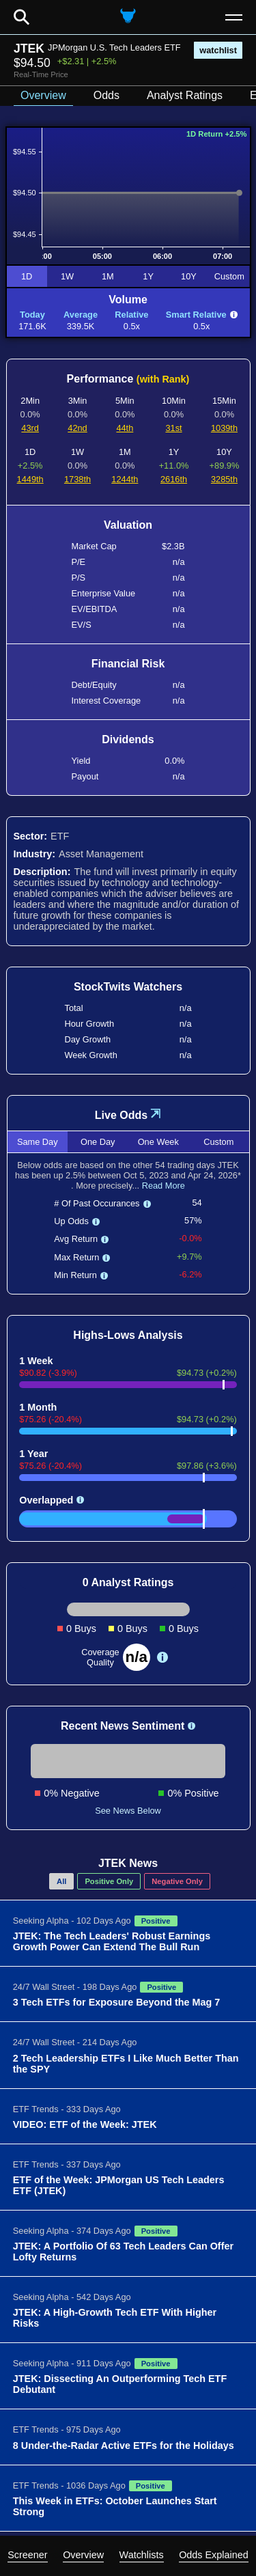 The height and width of the screenshot is (2576, 256). Describe the element at coordinates (177, 1881) in the screenshot. I see `Negative Only` at that location.